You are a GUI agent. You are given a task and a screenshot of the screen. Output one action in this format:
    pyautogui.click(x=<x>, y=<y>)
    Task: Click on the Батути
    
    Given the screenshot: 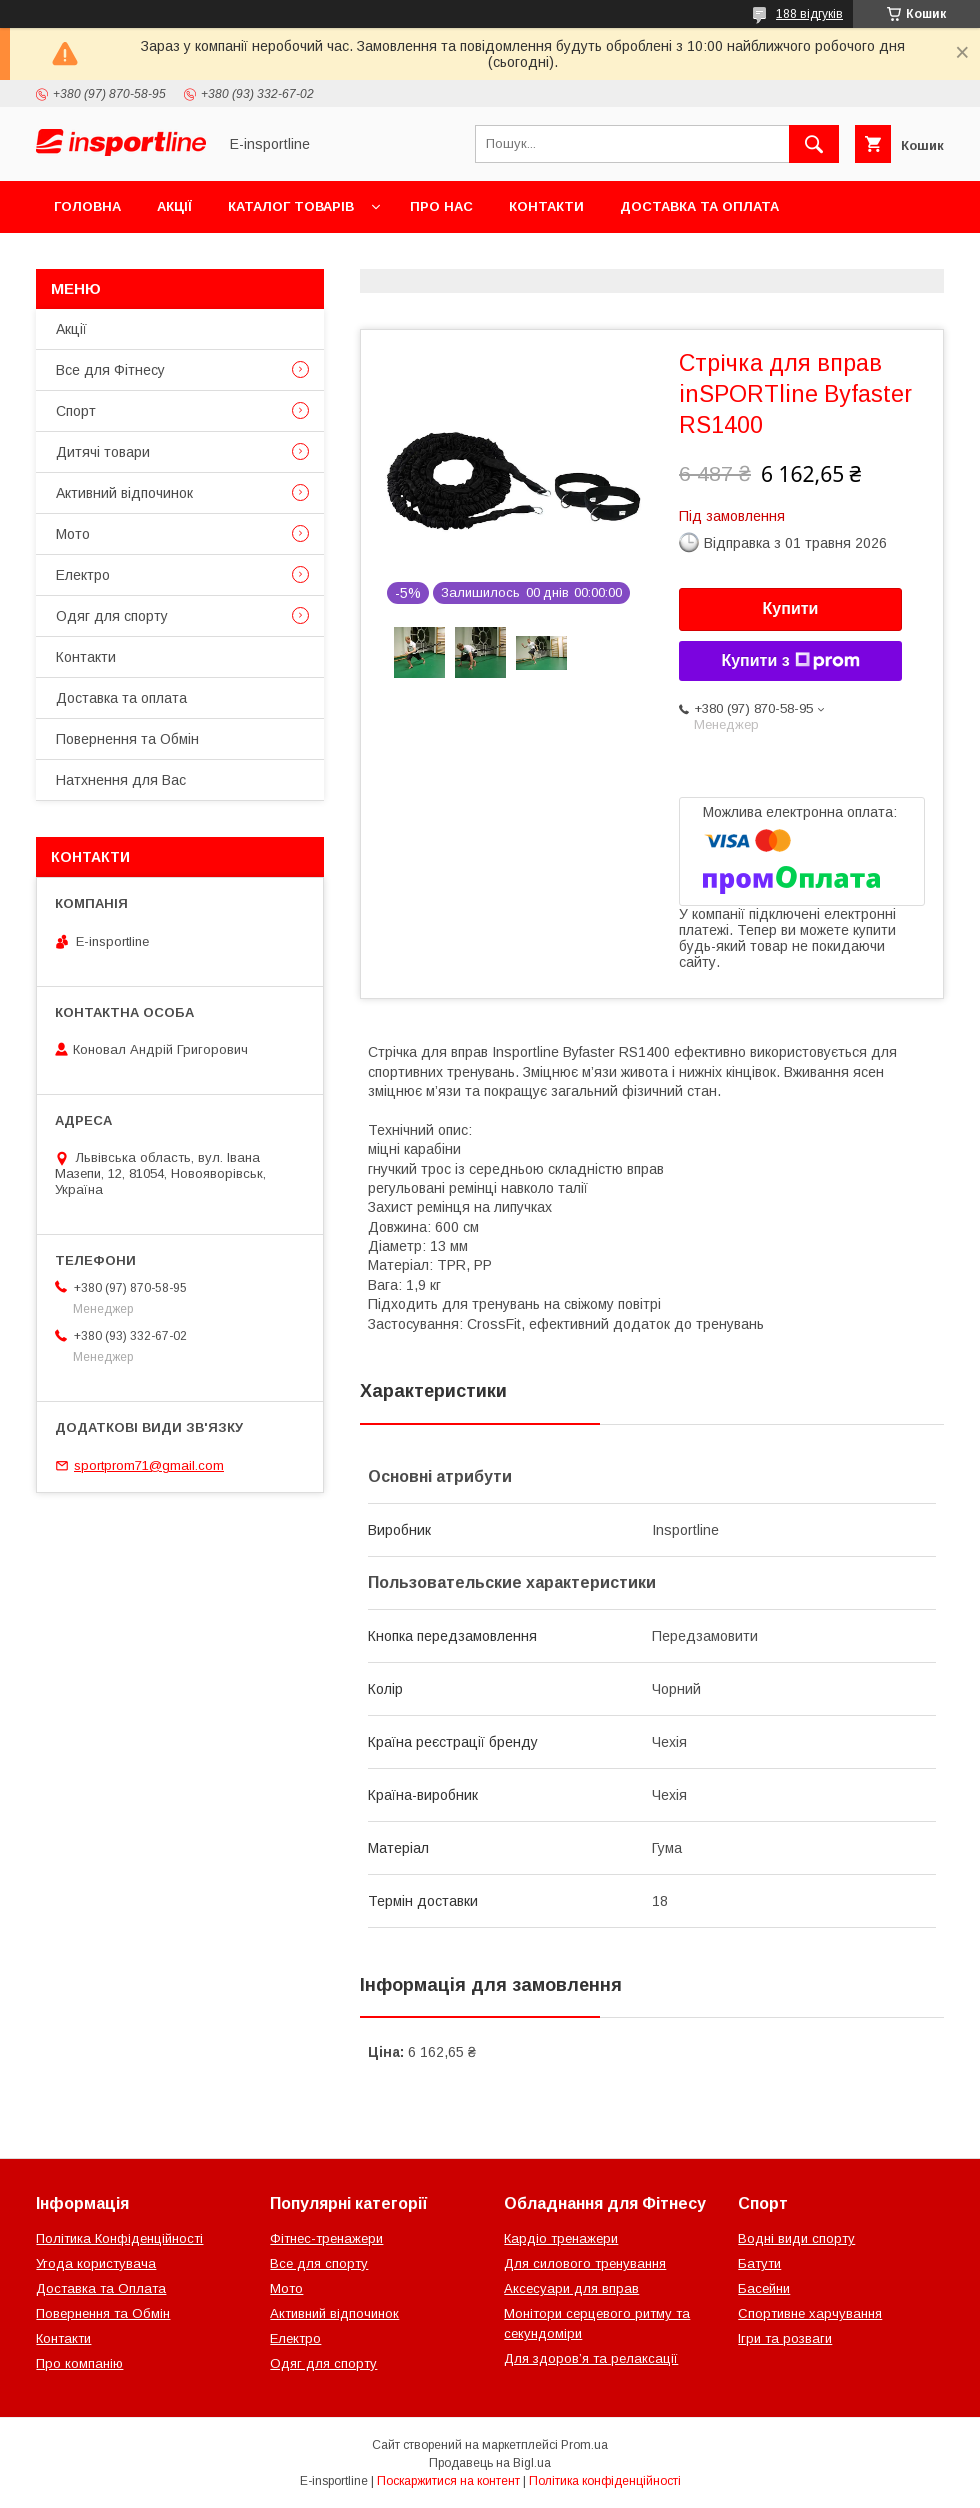 What is the action you would take?
    pyautogui.click(x=759, y=2263)
    